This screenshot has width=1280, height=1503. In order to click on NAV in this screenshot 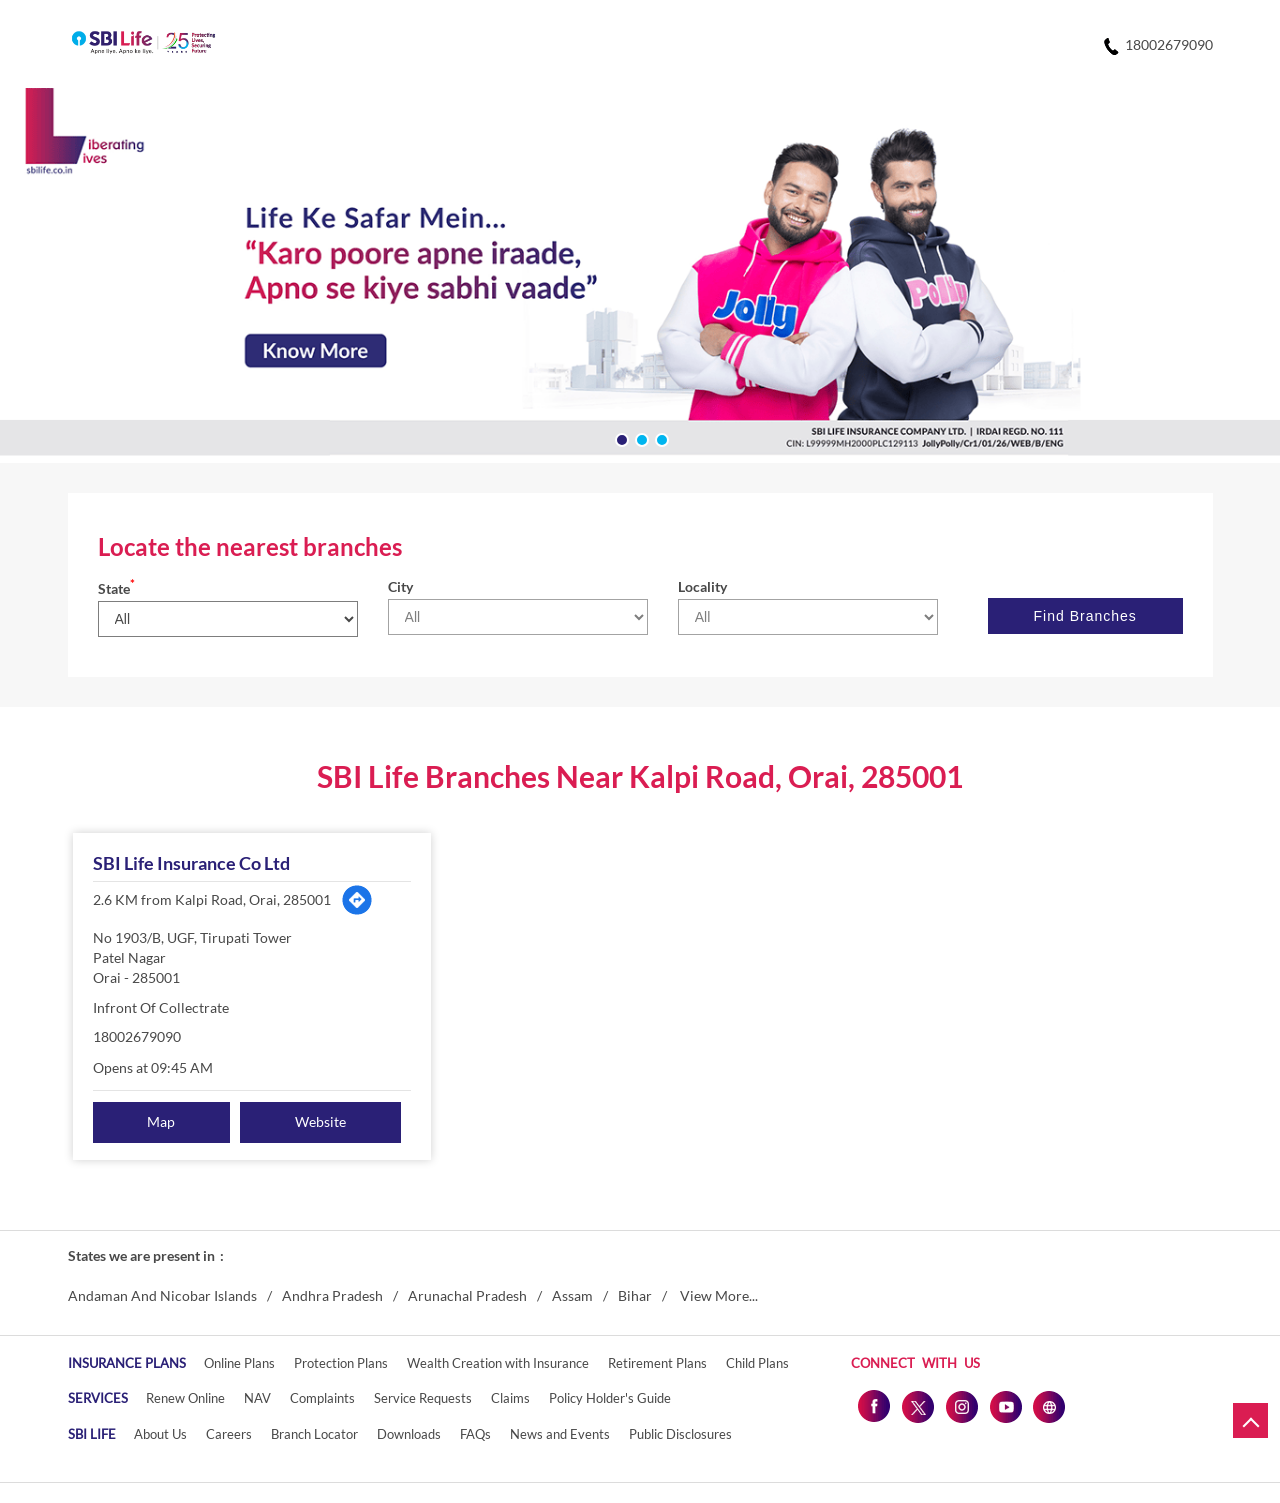, I will do `click(257, 1398)`.